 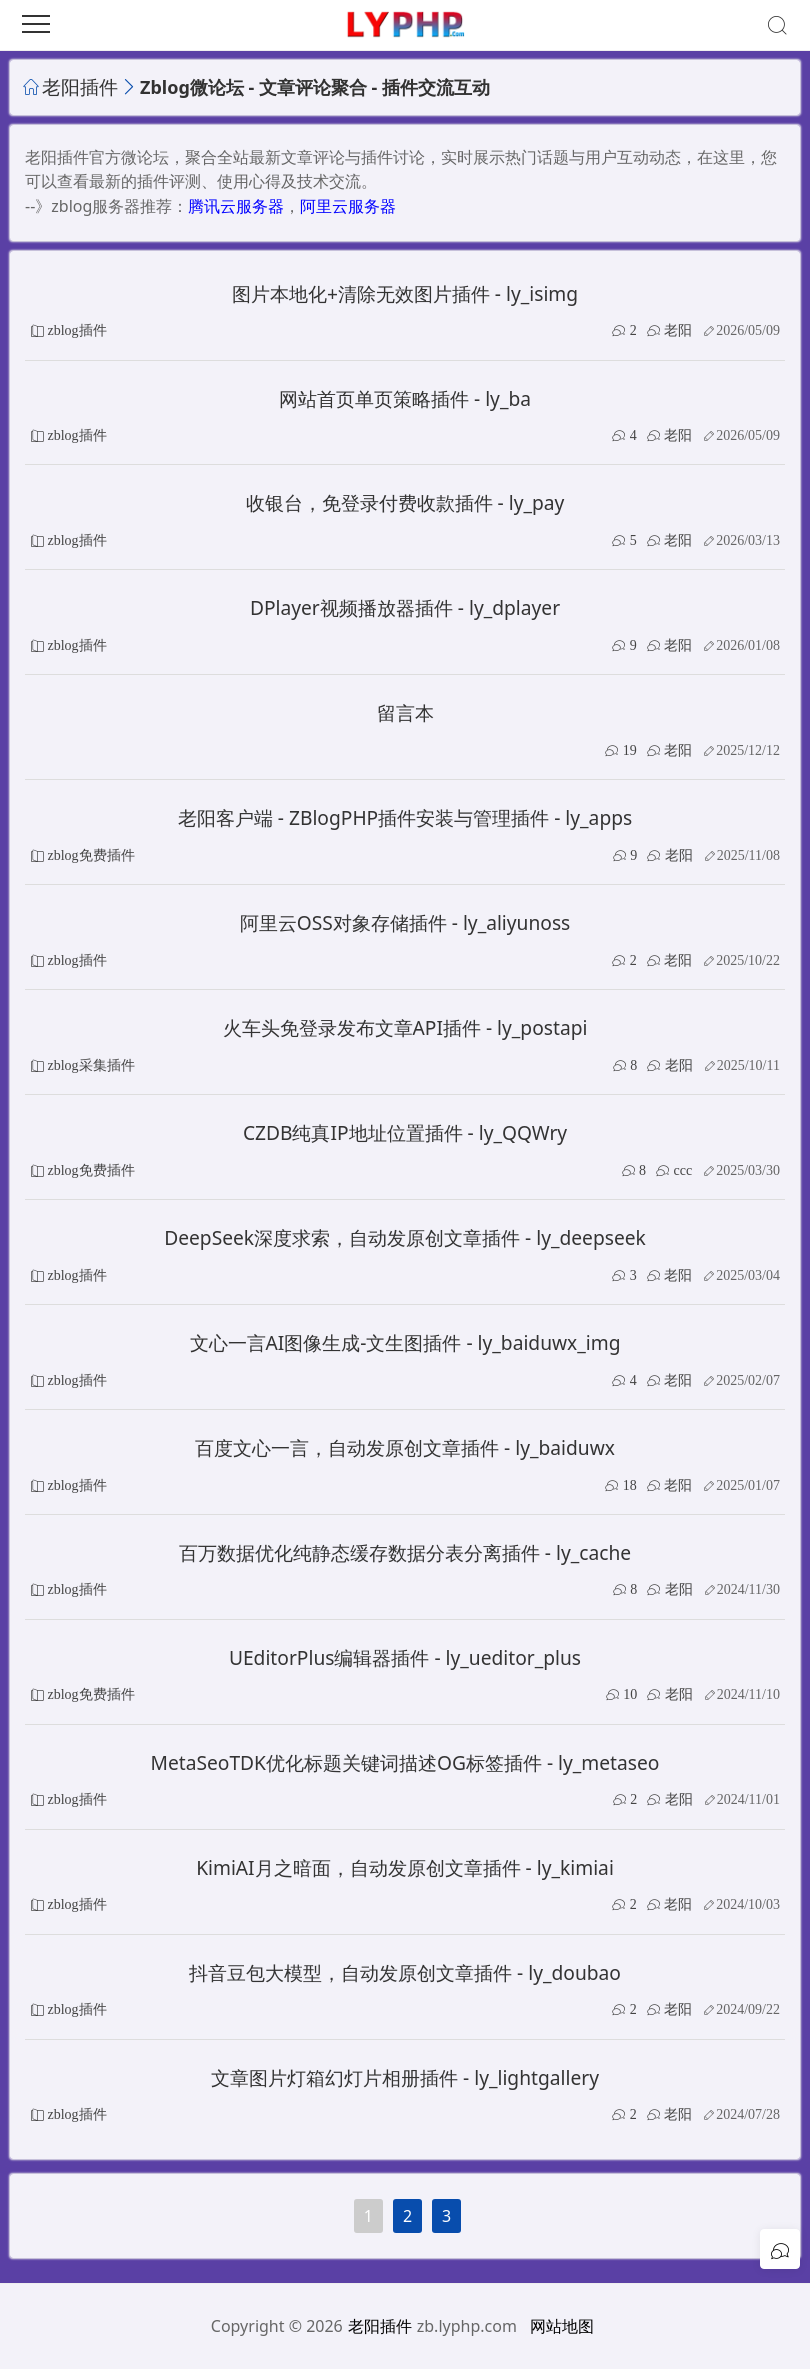 I want to click on 百万数据优化纯静态缓存数据分表分离插件 - ly_cache, so click(x=405, y=1552).